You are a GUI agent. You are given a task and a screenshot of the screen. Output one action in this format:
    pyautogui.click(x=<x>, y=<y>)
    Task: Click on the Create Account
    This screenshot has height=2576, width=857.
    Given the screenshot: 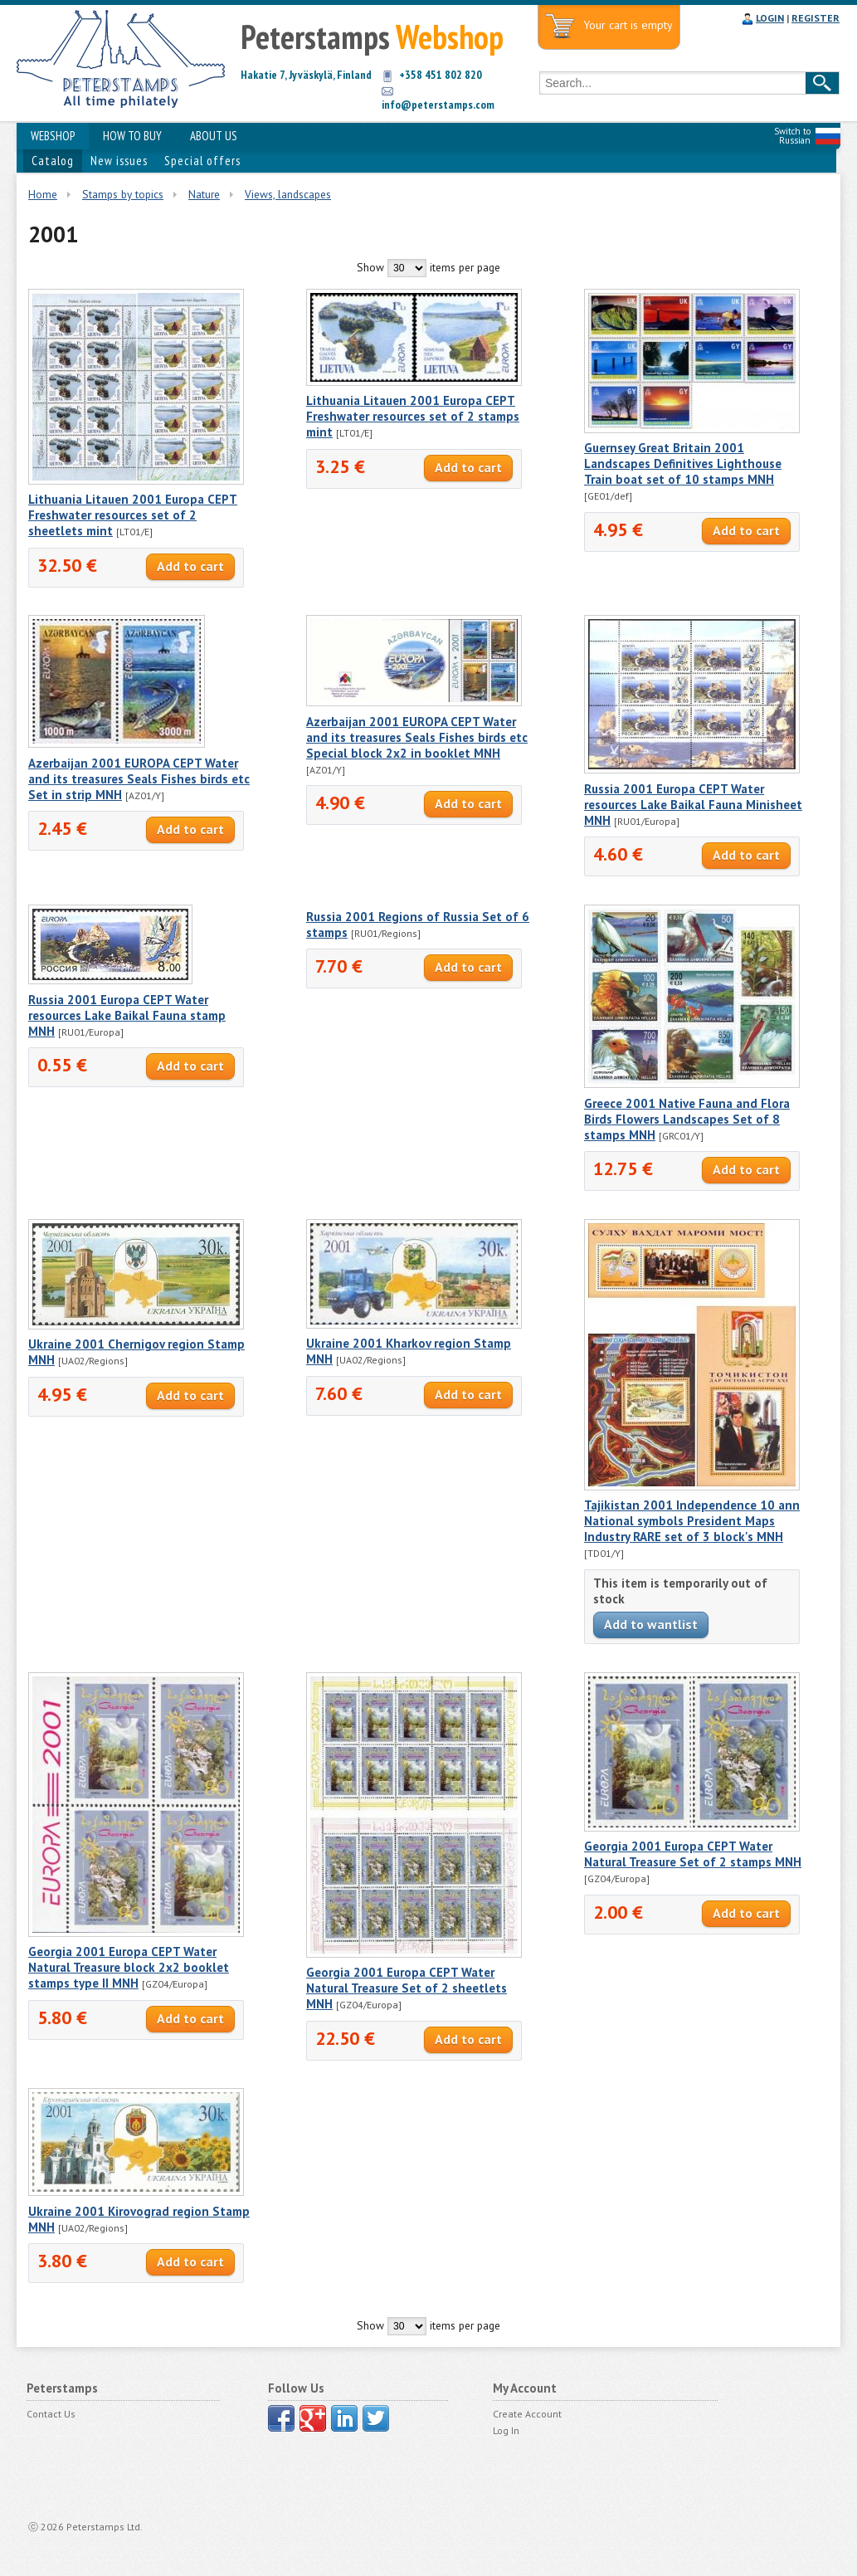 What is the action you would take?
    pyautogui.click(x=527, y=2414)
    